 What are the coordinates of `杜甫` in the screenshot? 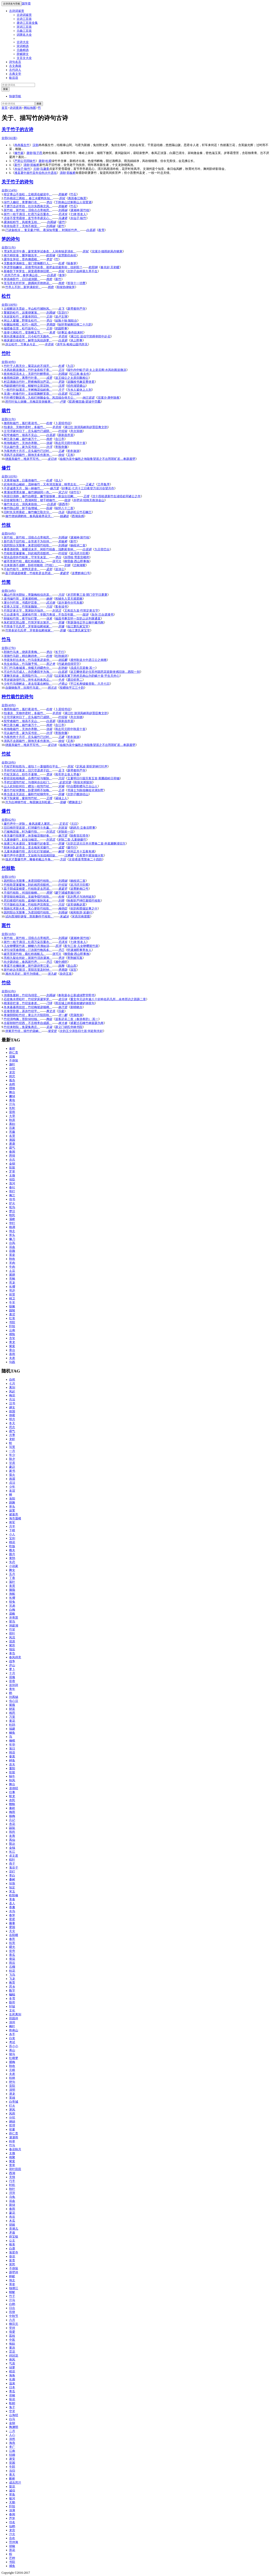 It's located at (48, 160).